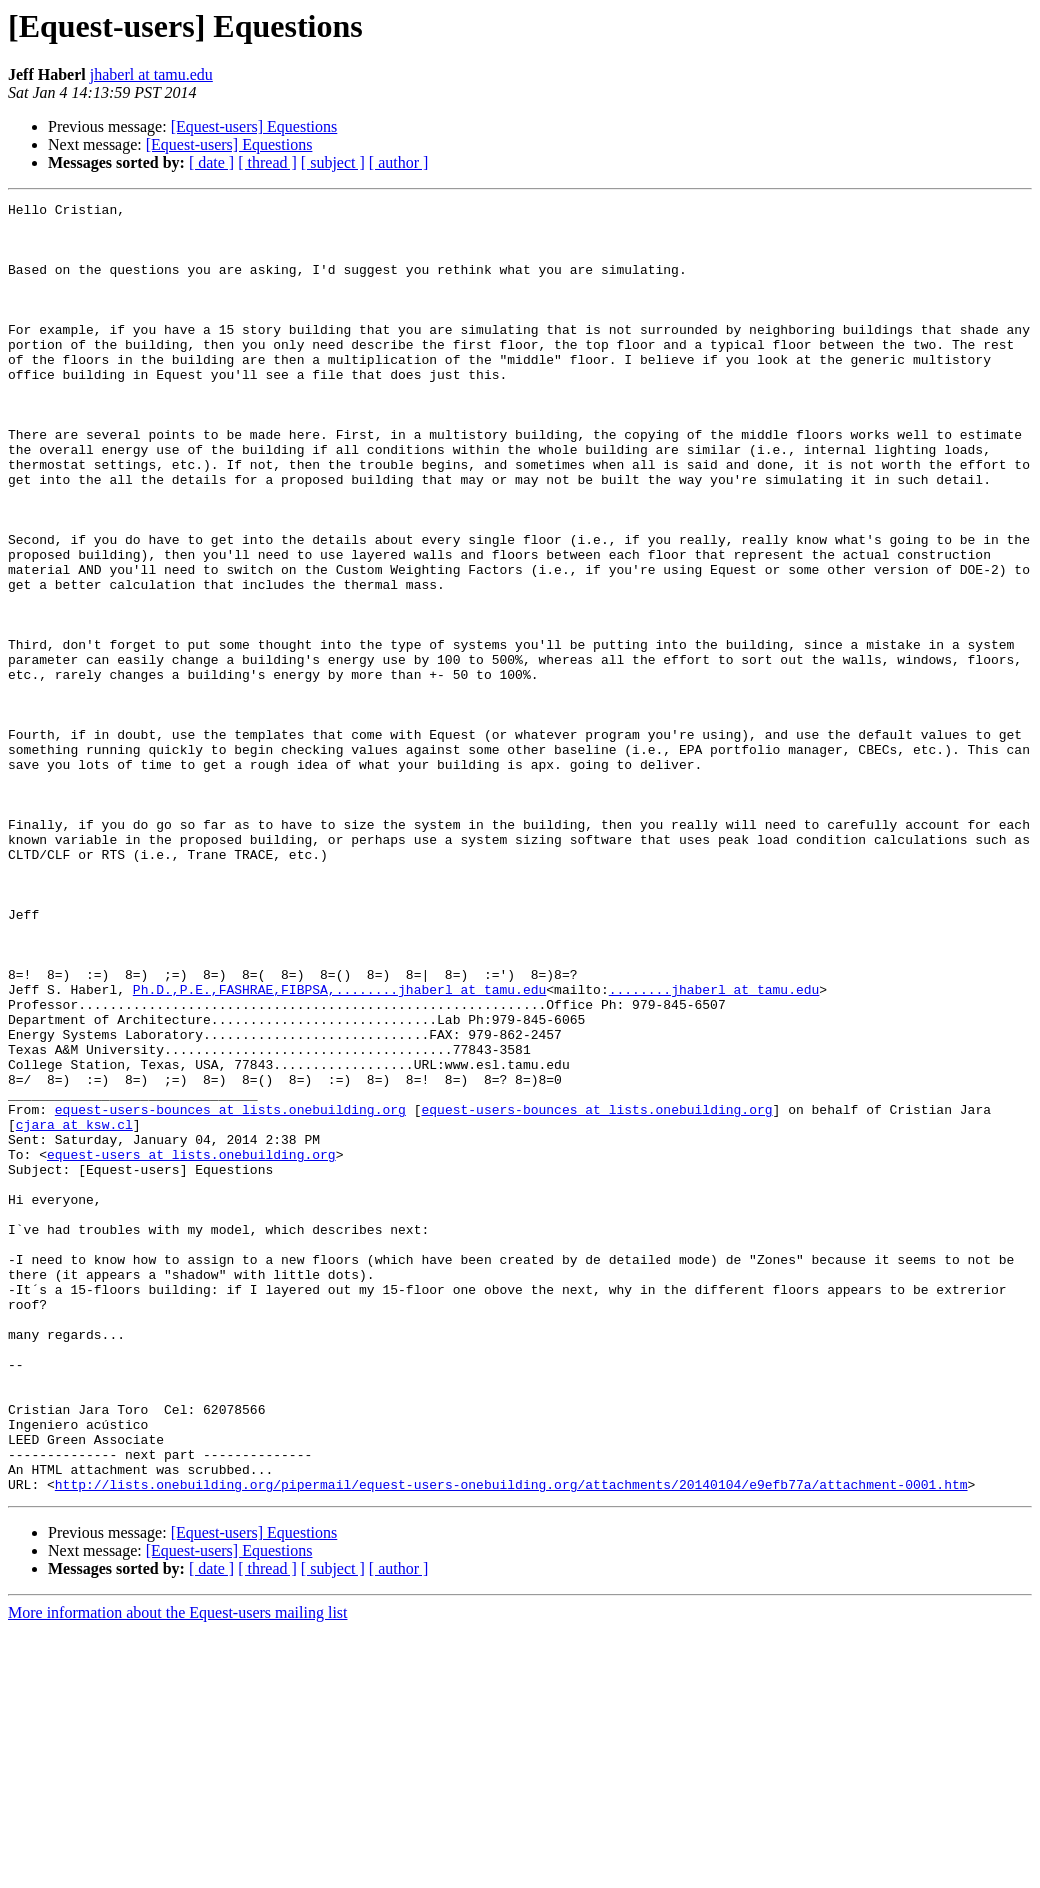 This screenshot has width=1040, height=1888. What do you see at coordinates (178, 1870) in the screenshot?
I see `More information about the Equest-users mailing list` at bounding box center [178, 1870].